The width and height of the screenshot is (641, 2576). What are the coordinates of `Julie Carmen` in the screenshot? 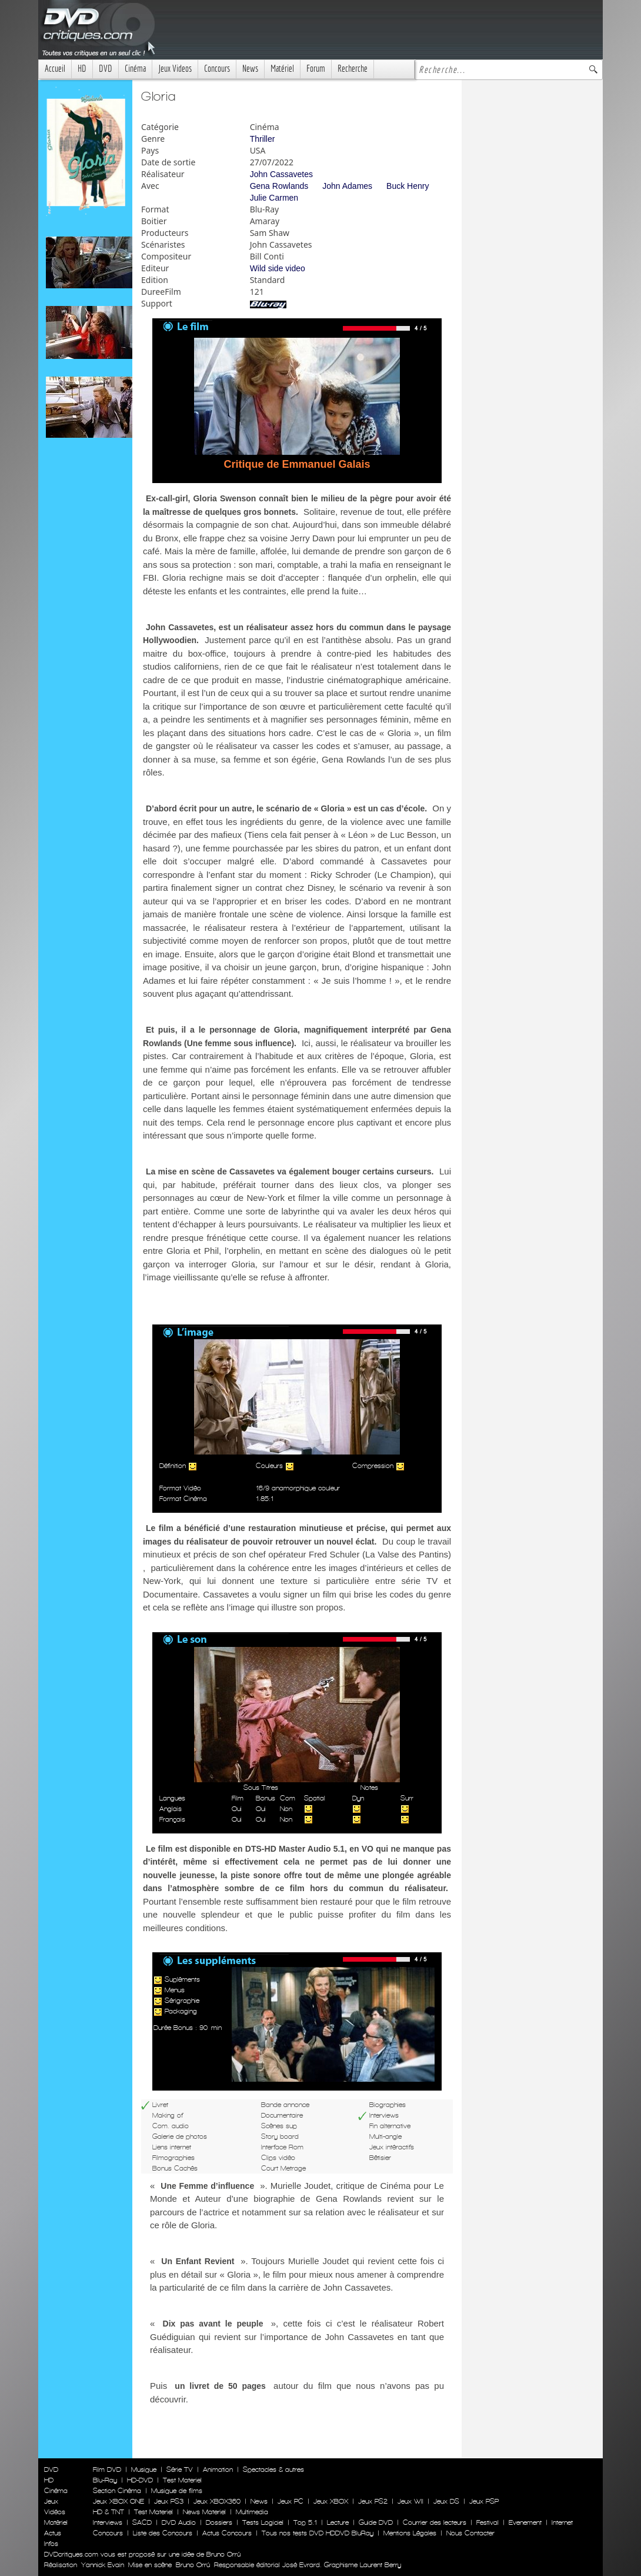 It's located at (274, 197).